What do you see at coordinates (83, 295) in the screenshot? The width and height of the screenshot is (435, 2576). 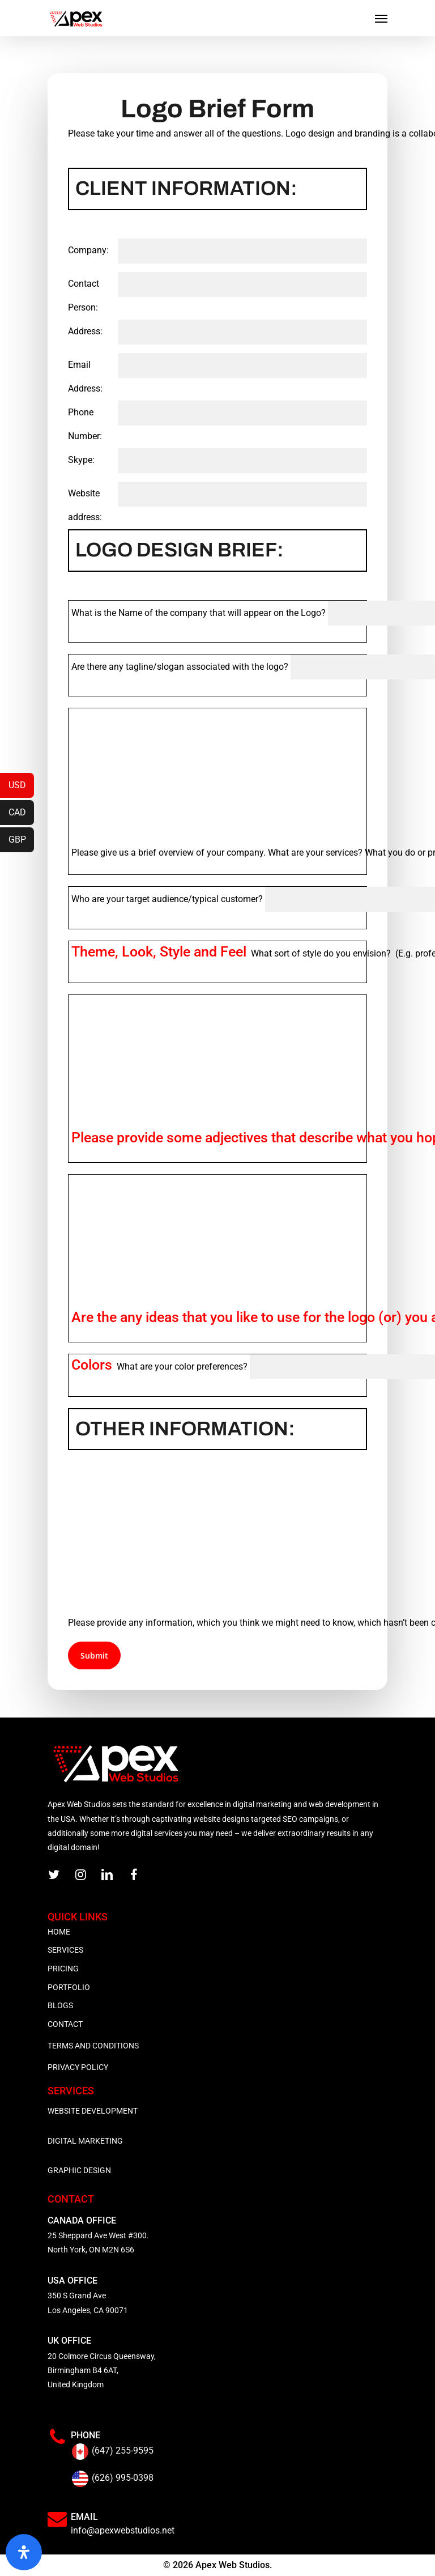 I see `Contact Person:` at bounding box center [83, 295].